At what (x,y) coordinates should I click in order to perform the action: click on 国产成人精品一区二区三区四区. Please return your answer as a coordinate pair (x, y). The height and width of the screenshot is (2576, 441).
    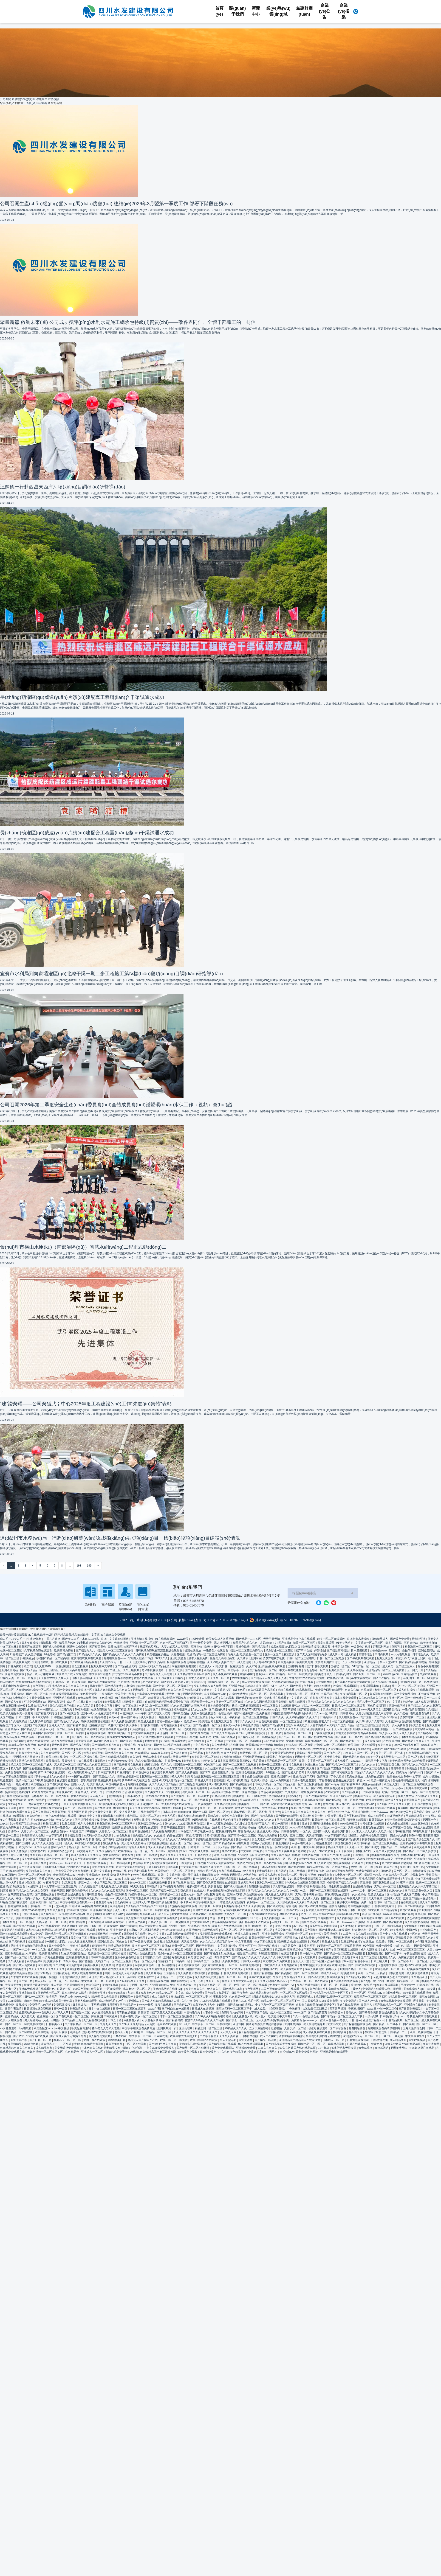
    Looking at the image, I should click on (39, 1670).